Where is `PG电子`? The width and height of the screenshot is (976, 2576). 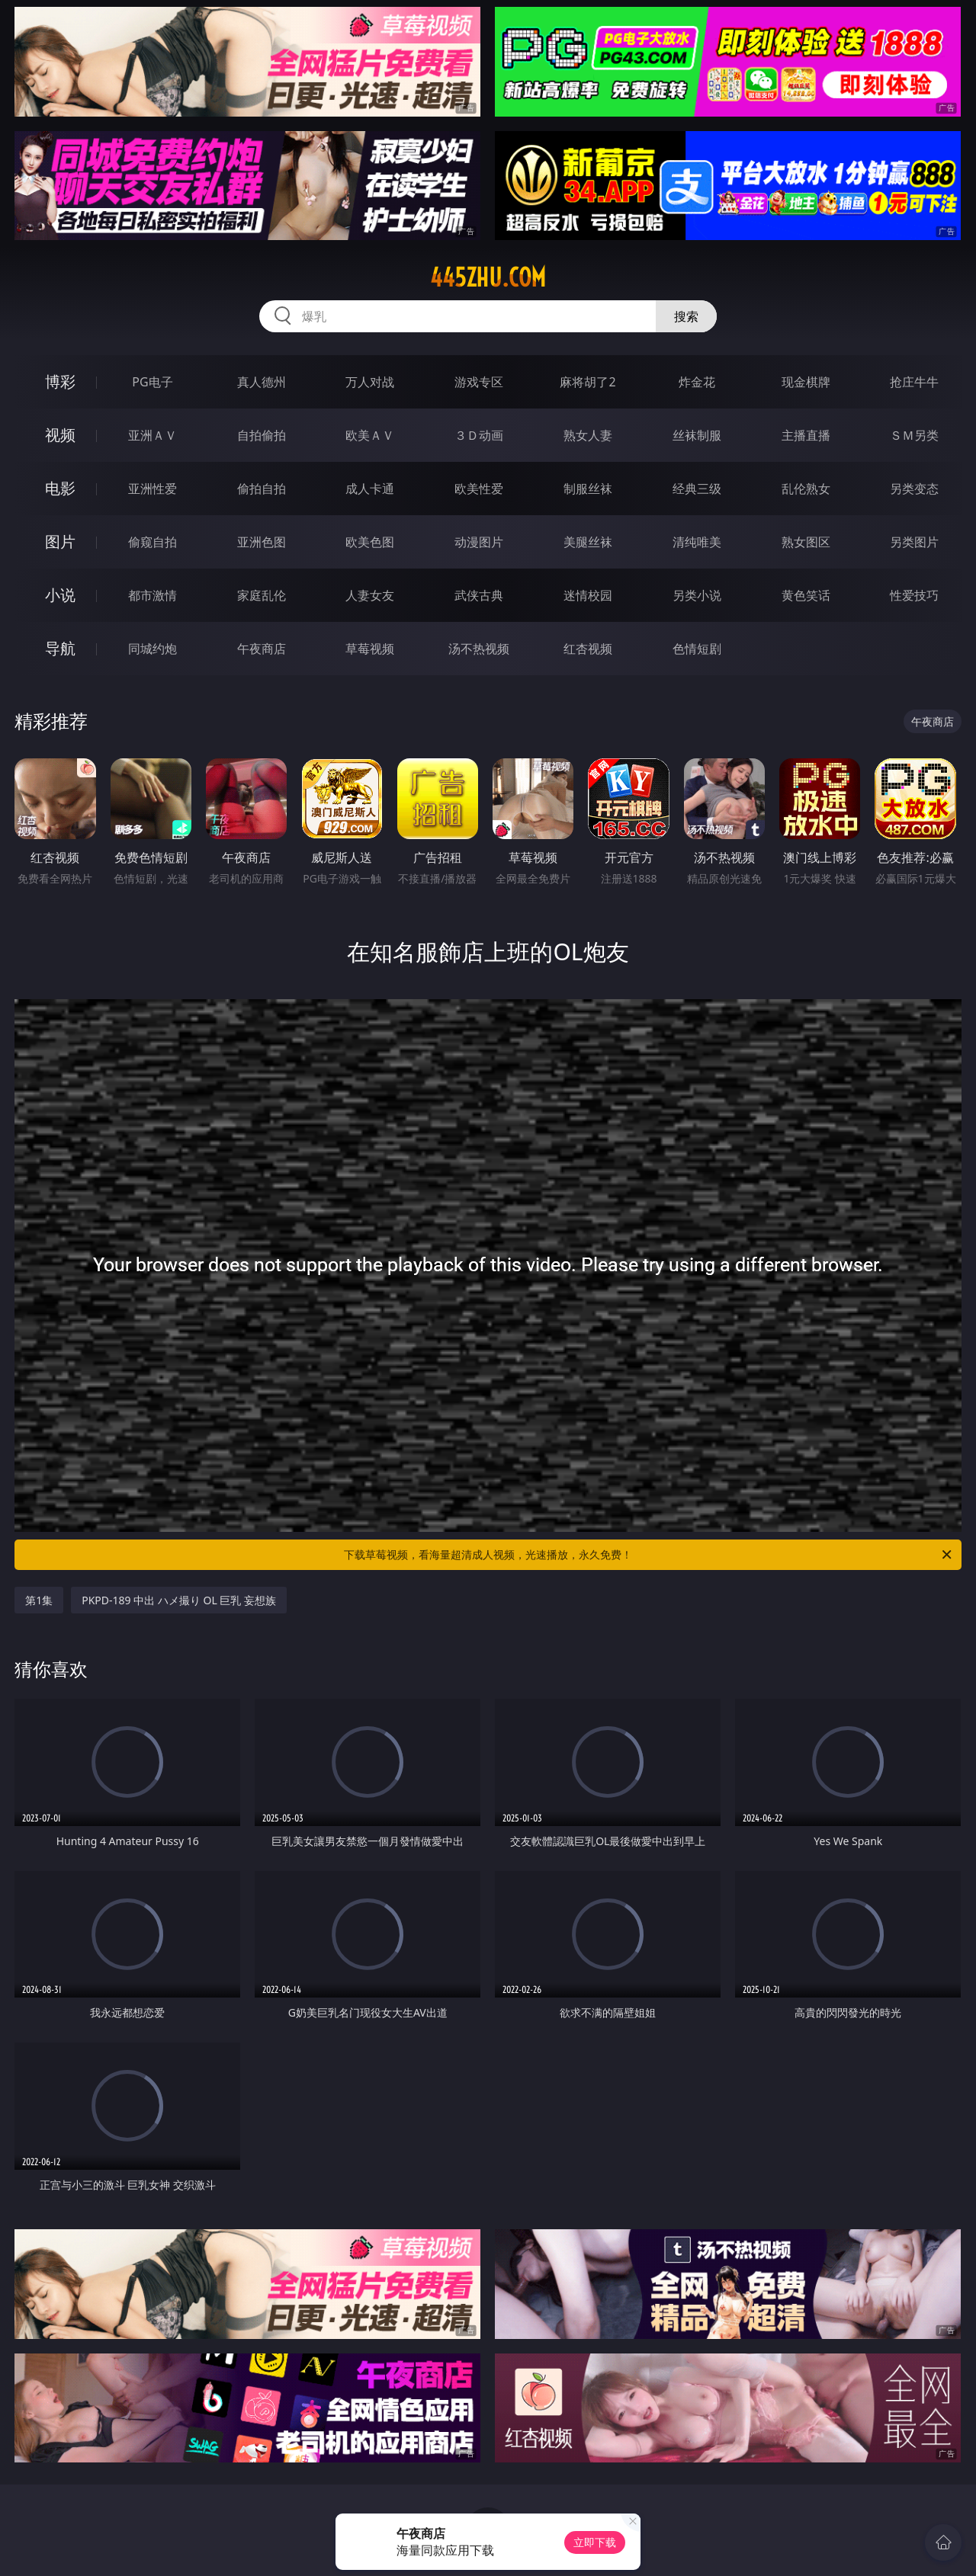
PG电子 is located at coordinates (152, 381).